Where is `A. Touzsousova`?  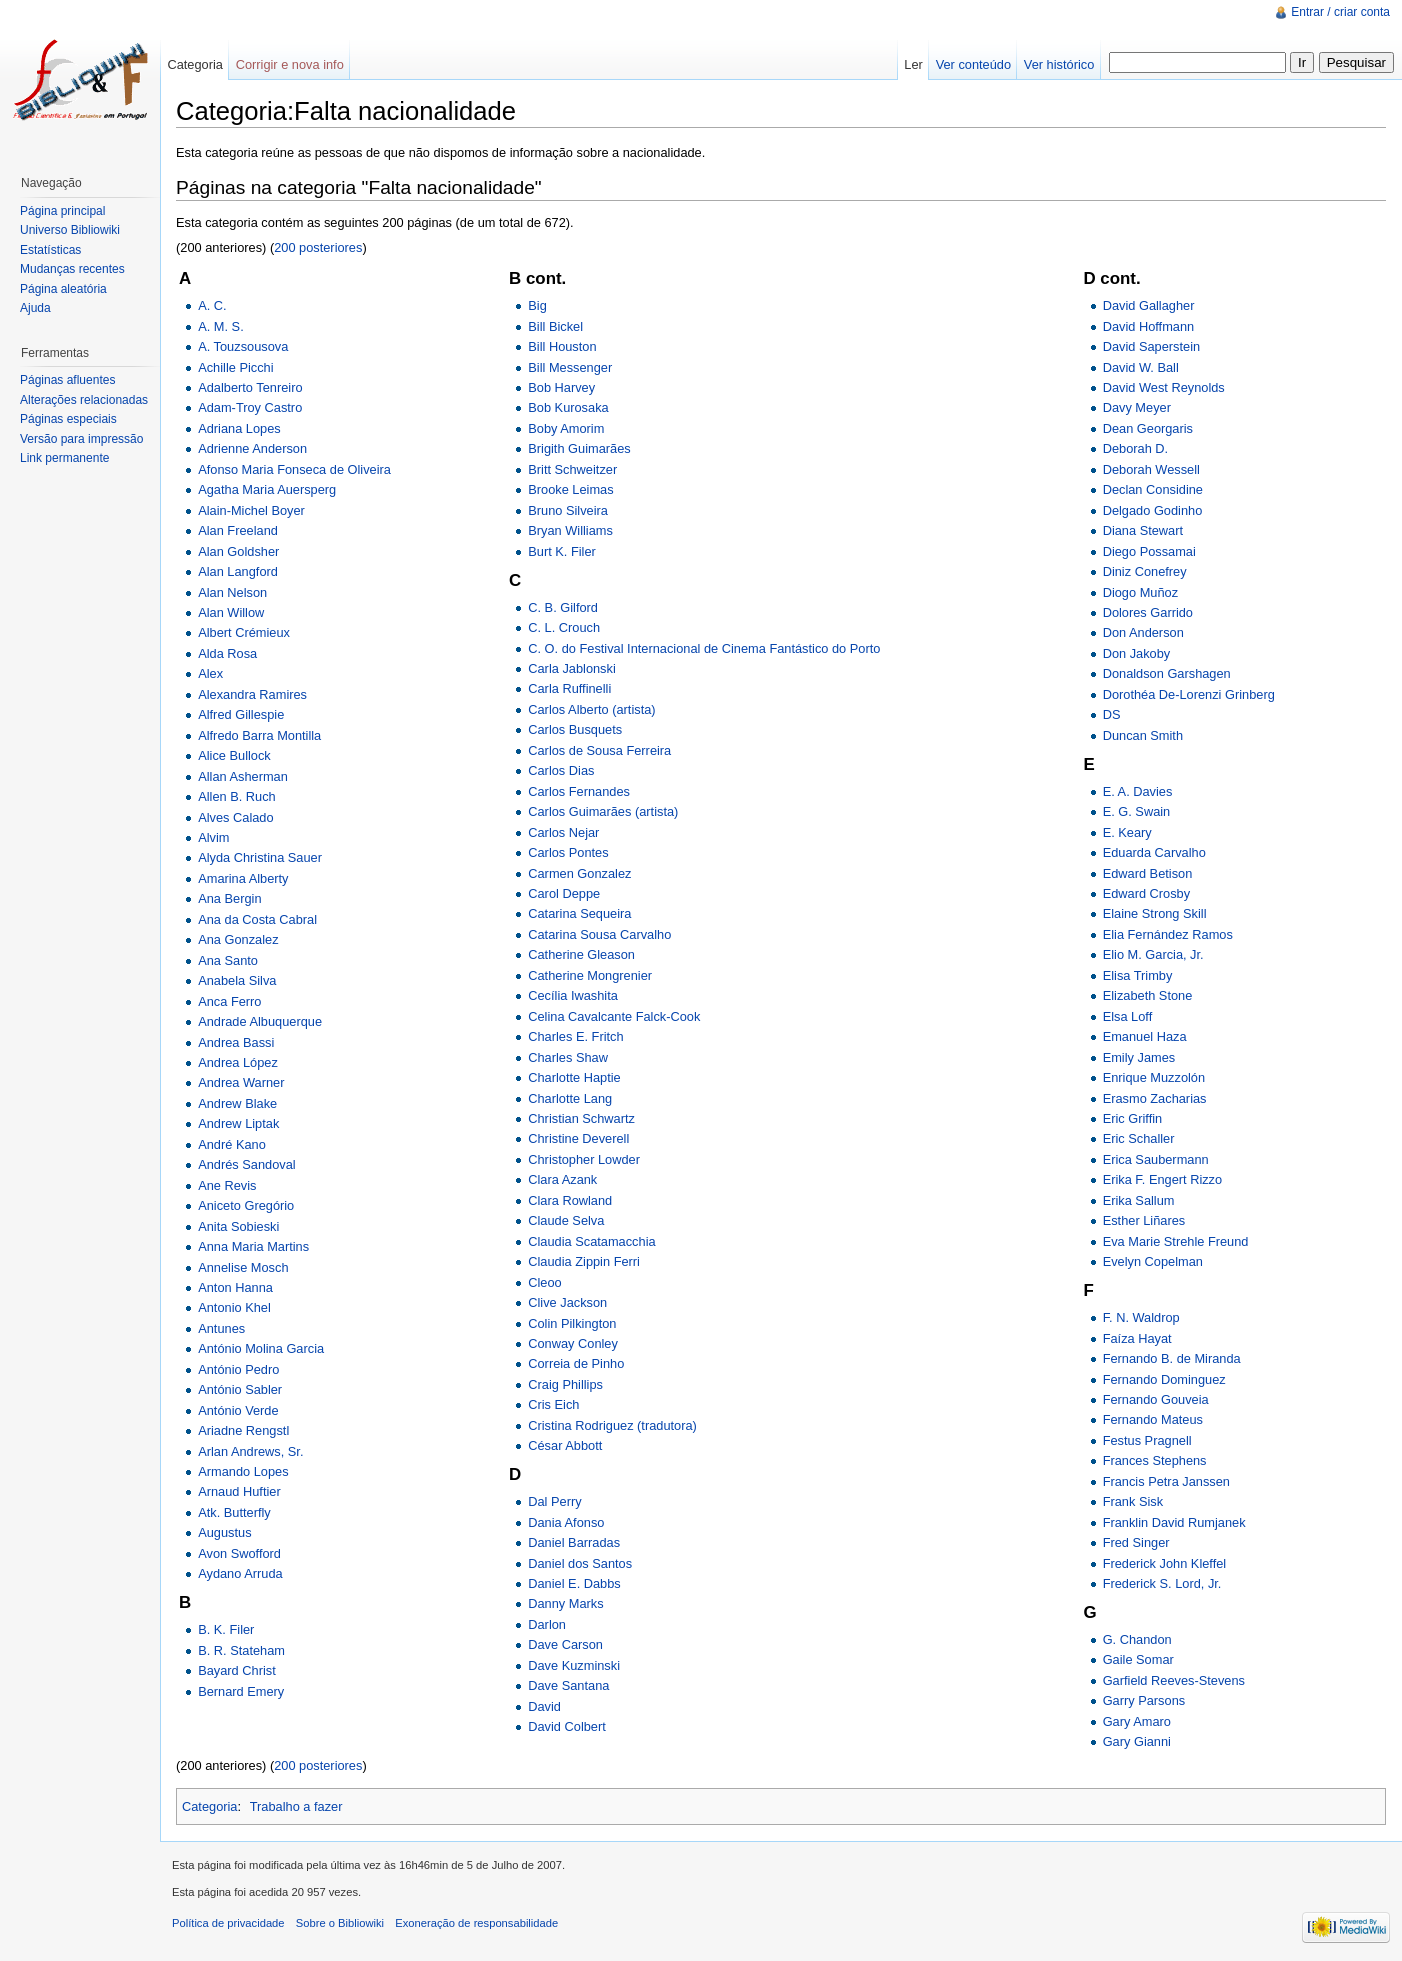 A. Touzsousova is located at coordinates (243, 346).